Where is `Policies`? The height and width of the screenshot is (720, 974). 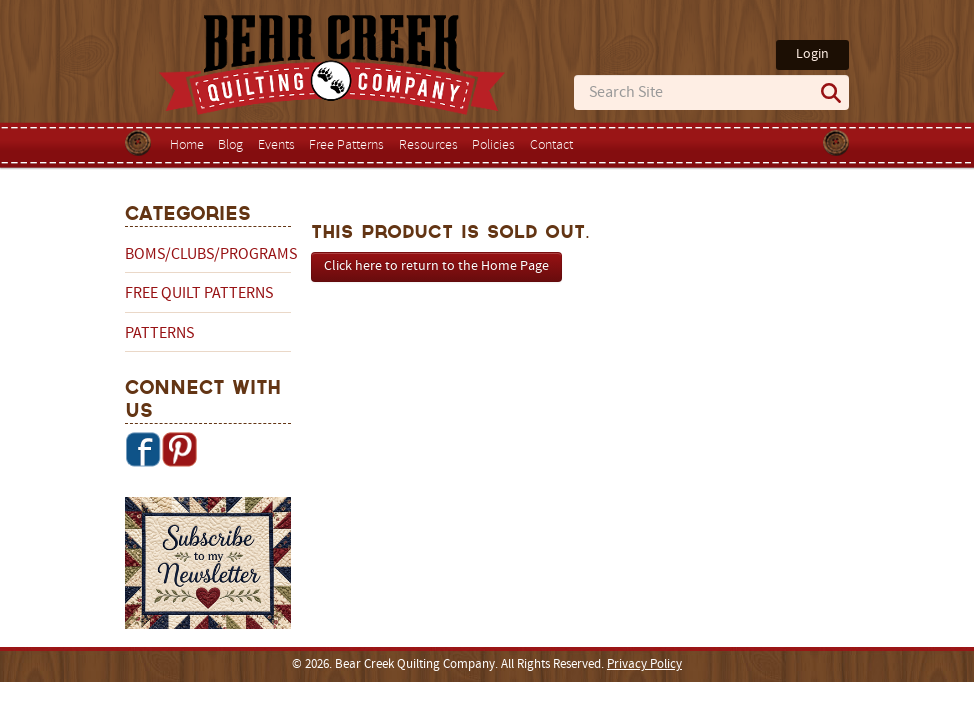 Policies is located at coordinates (493, 145).